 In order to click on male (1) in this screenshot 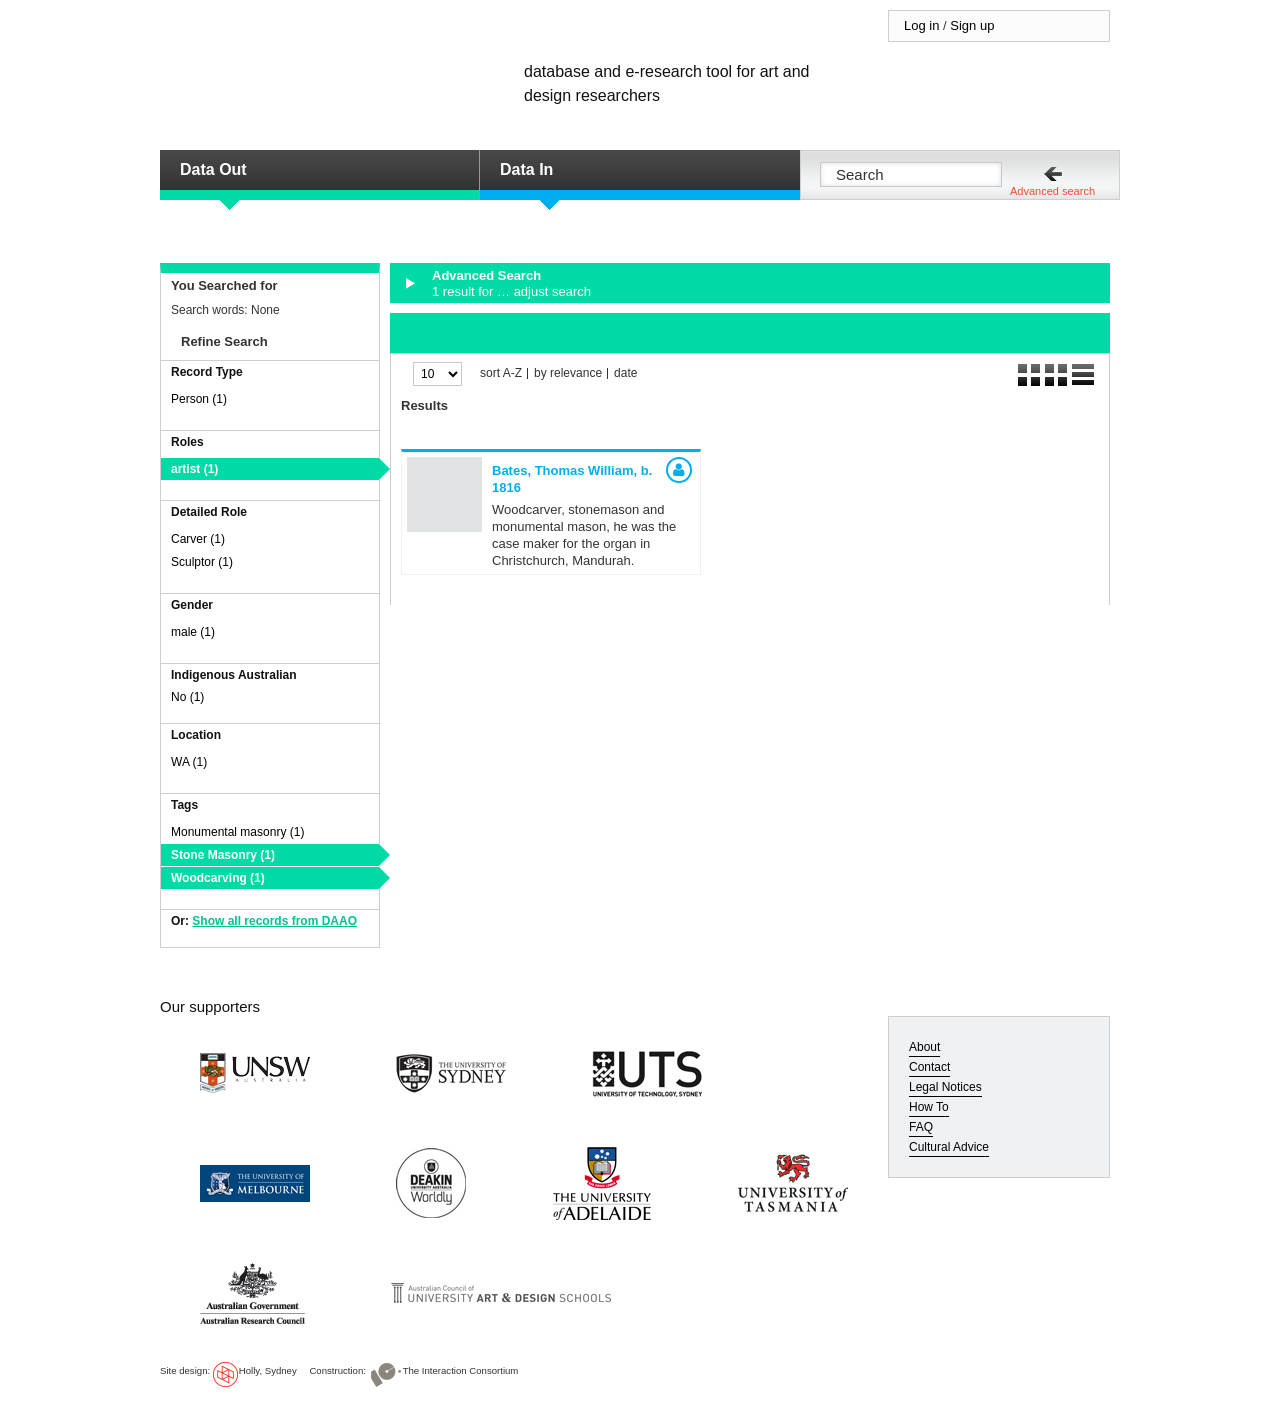, I will do `click(193, 632)`.